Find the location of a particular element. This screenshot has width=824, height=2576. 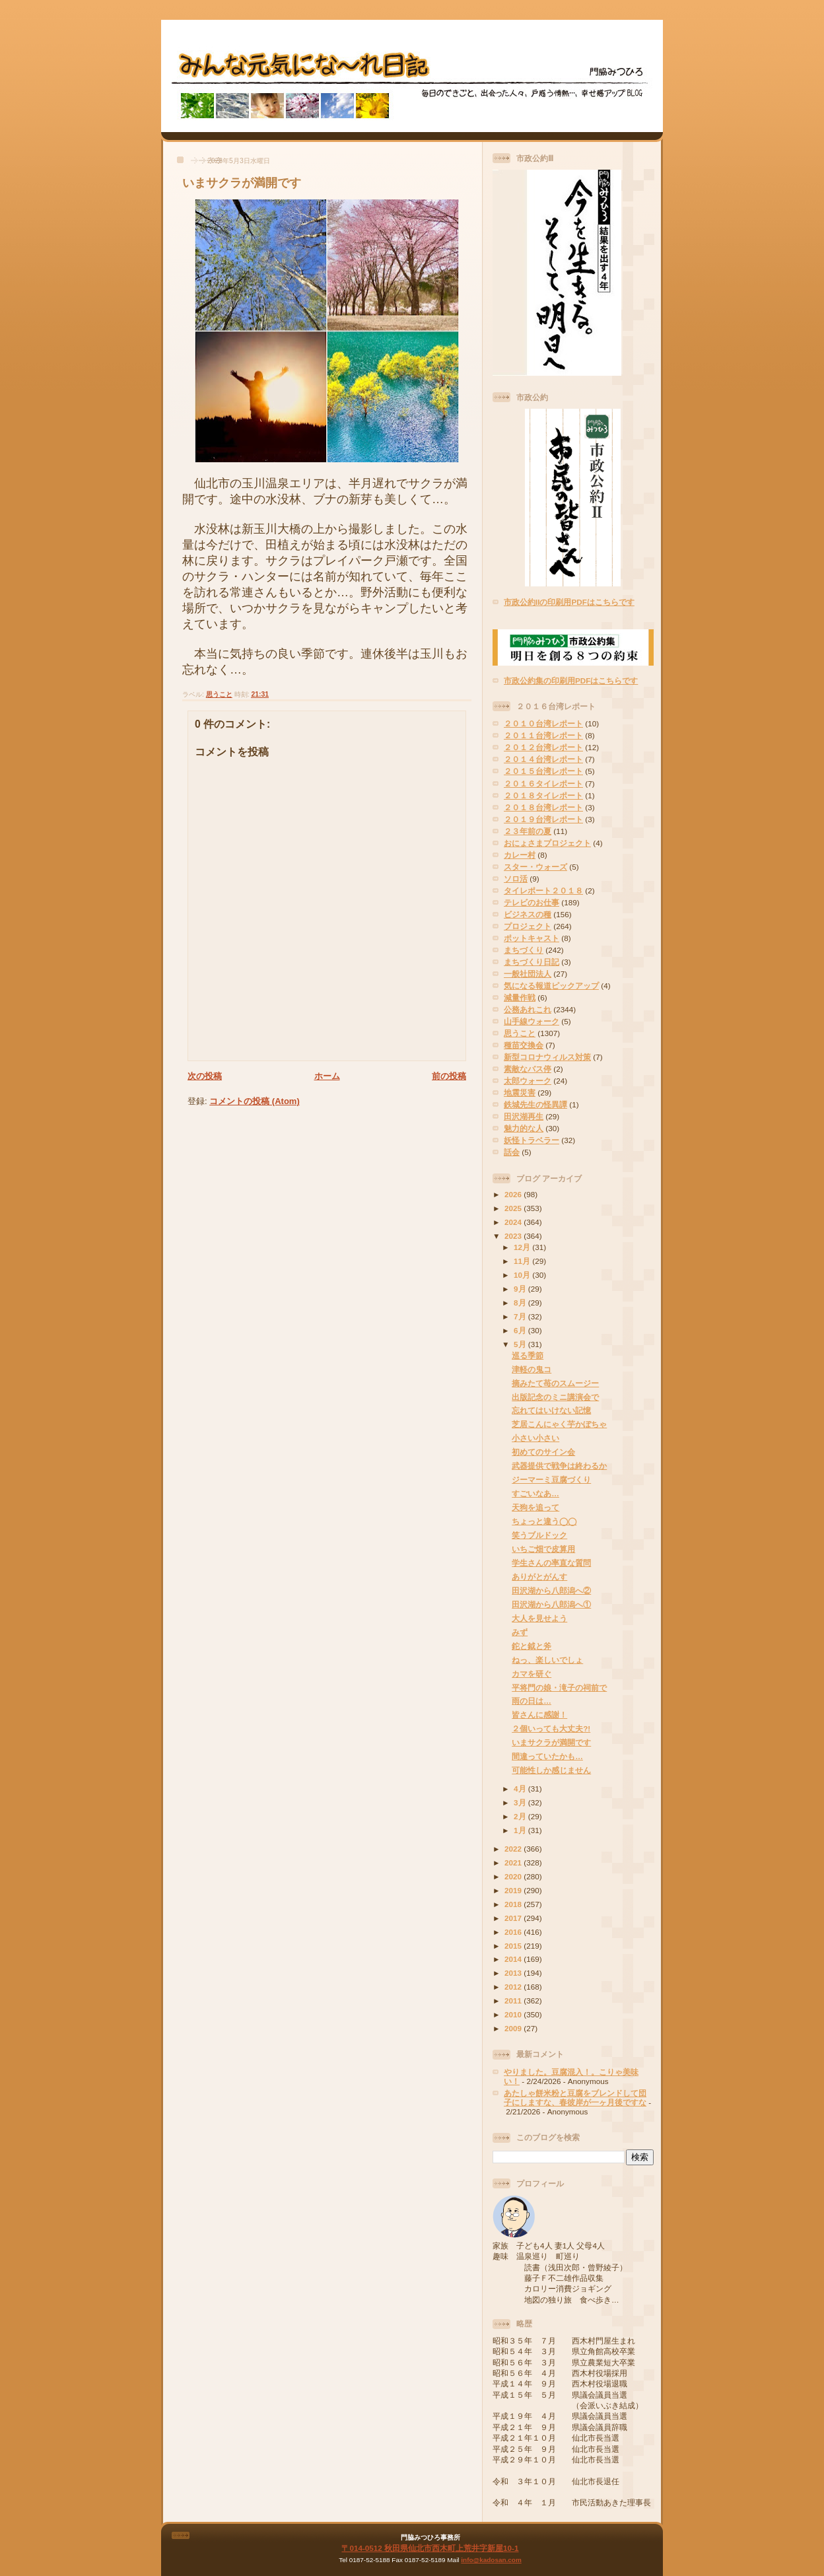

2013 is located at coordinates (514, 1972).